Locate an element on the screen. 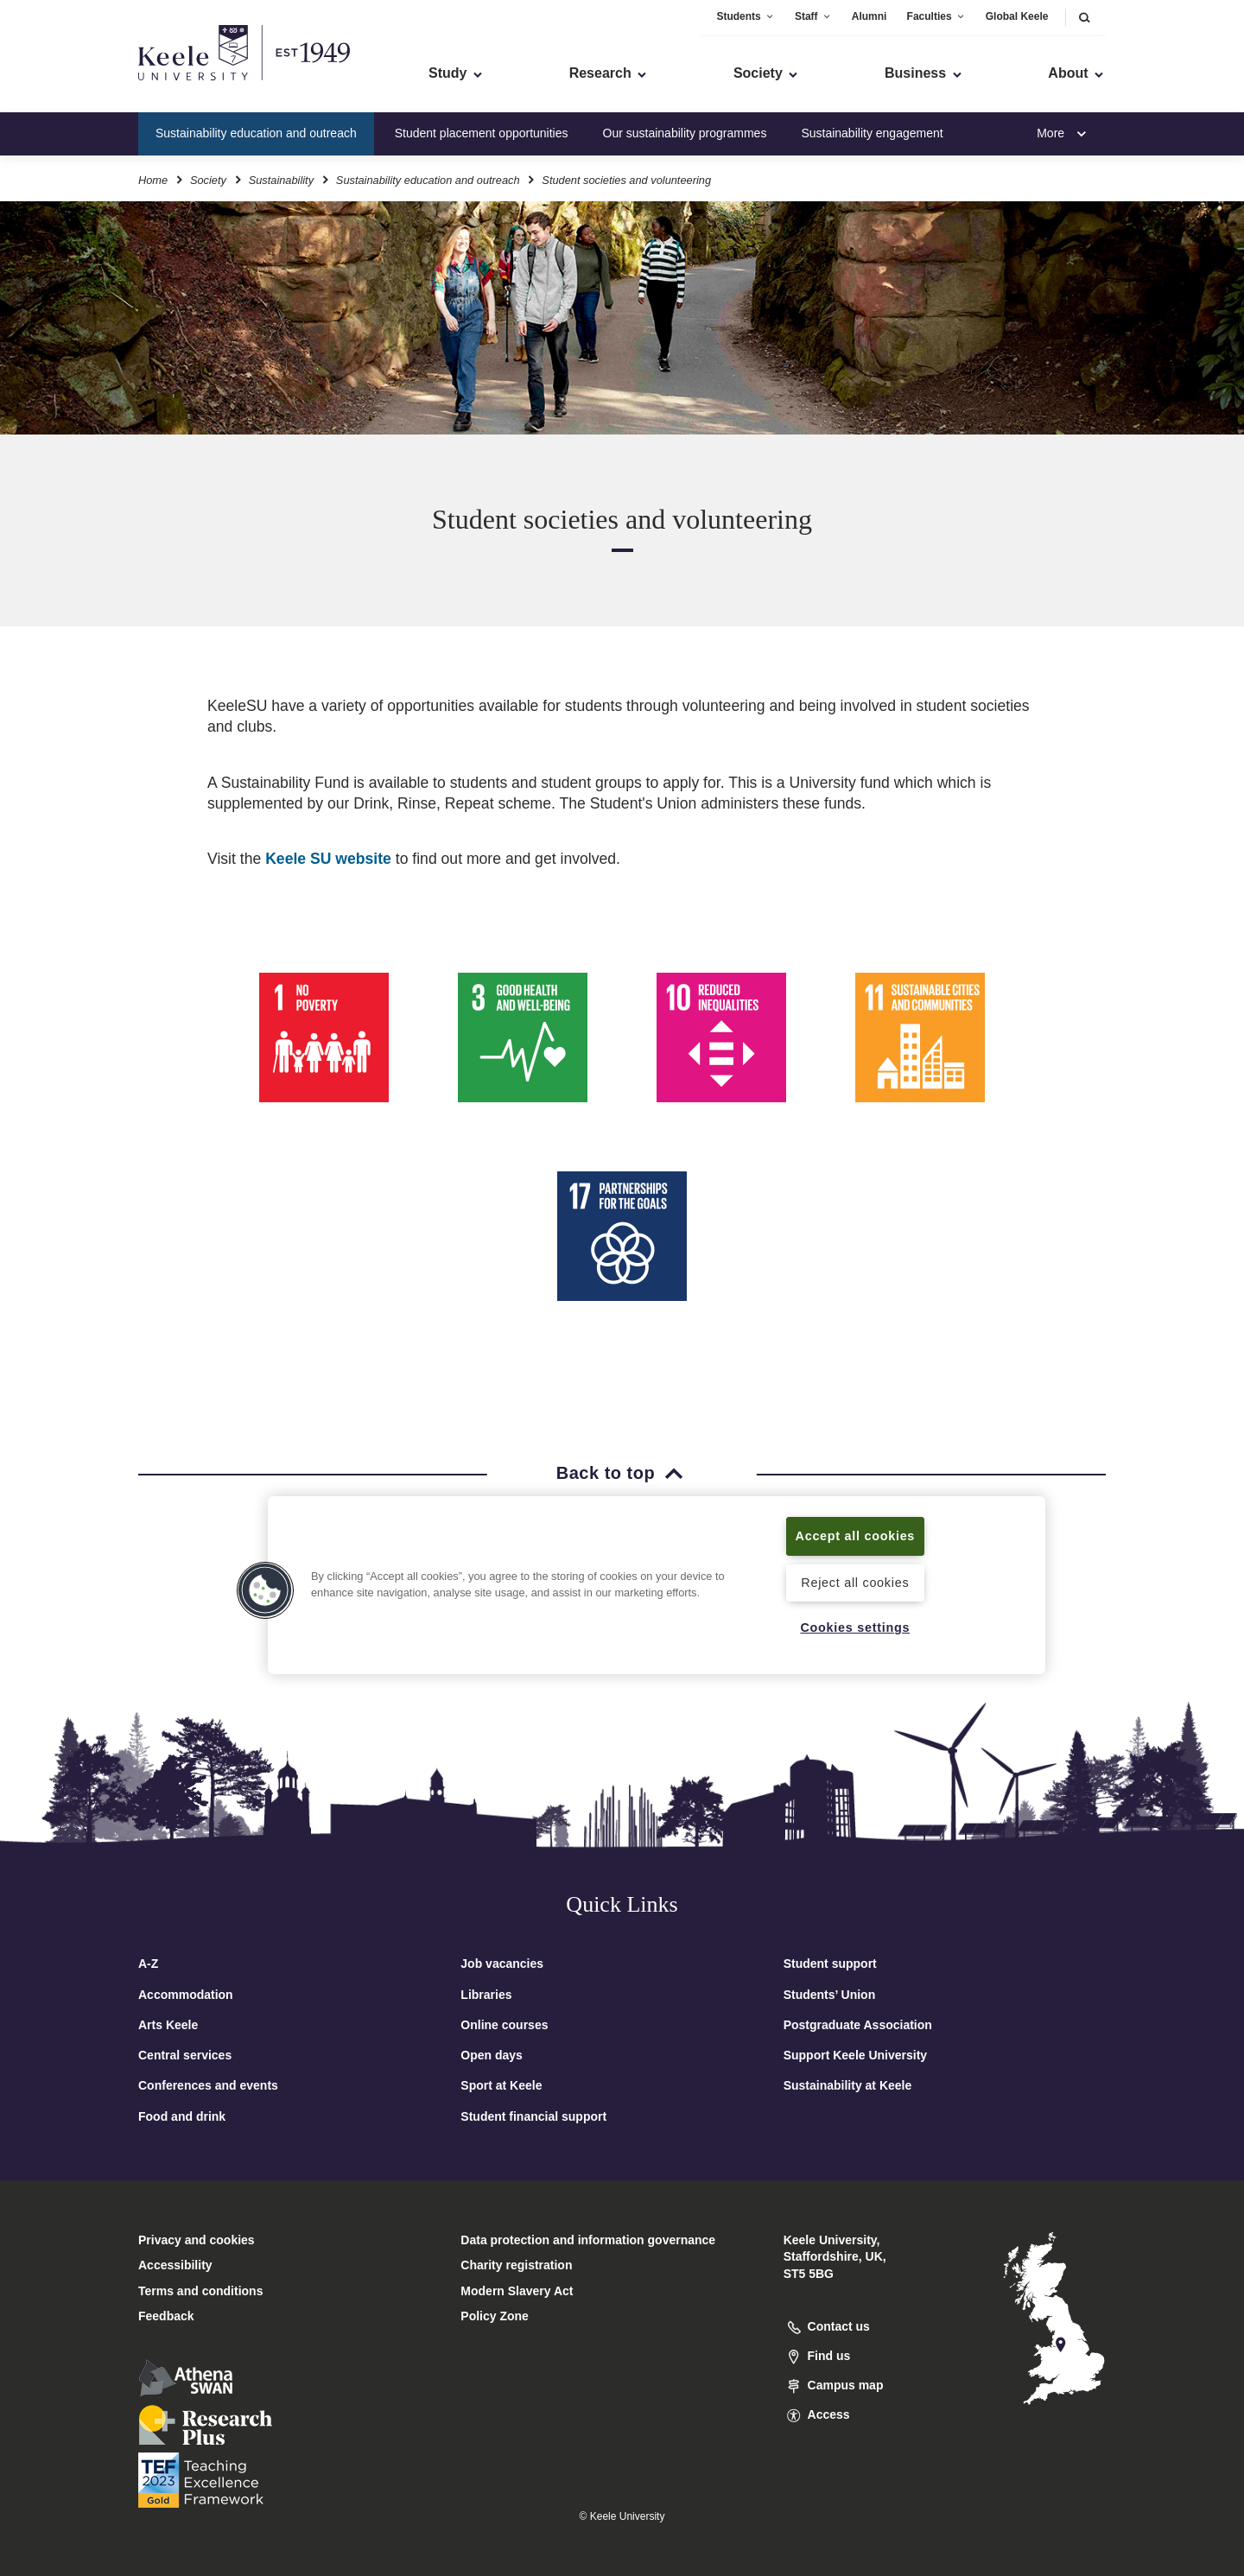 The image size is (1244, 2576). [region] is located at coordinates (656, 1585).